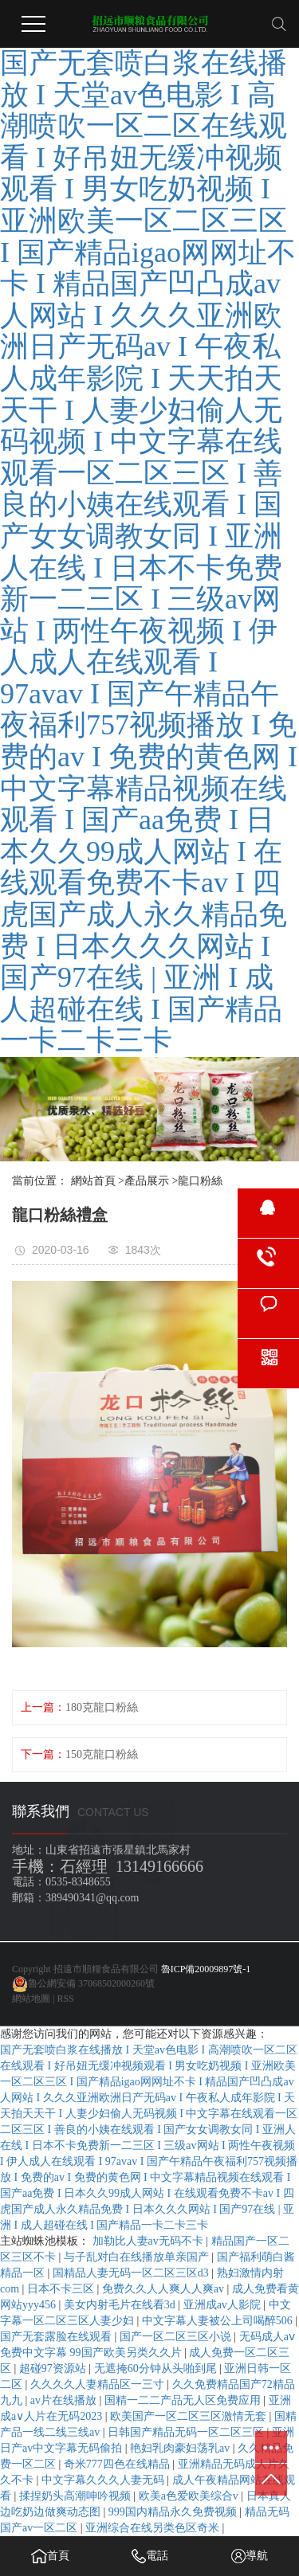 The width and height of the screenshot is (299, 2576). Describe the element at coordinates (101, 1707) in the screenshot. I see `180克龍口粉絲` at that location.